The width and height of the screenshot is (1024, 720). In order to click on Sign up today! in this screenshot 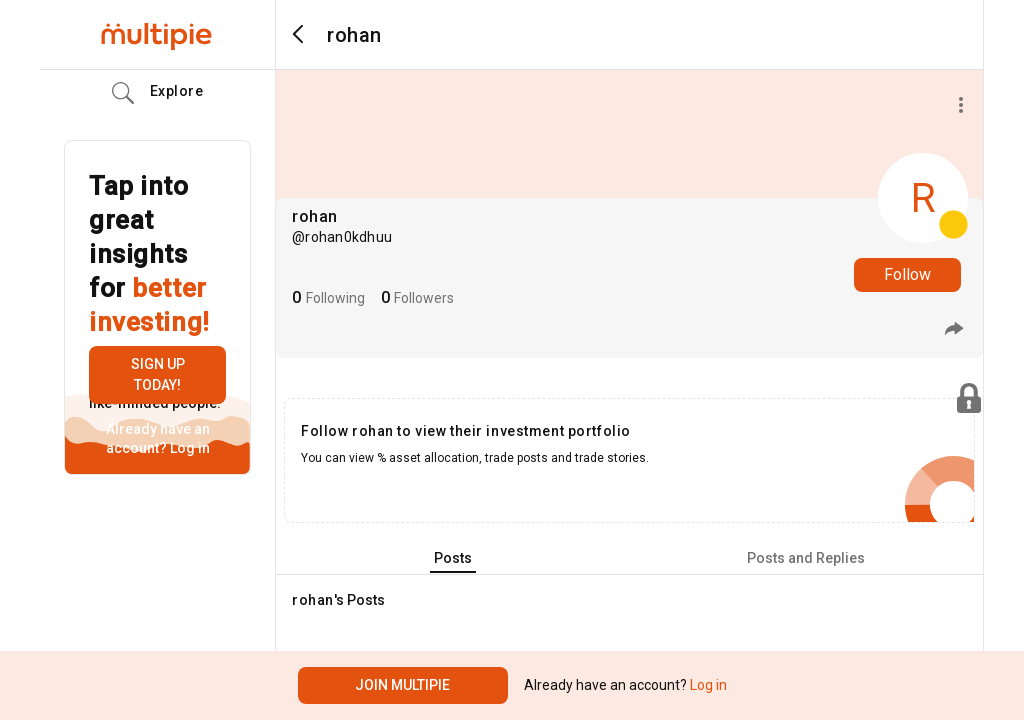, I will do `click(158, 374)`.